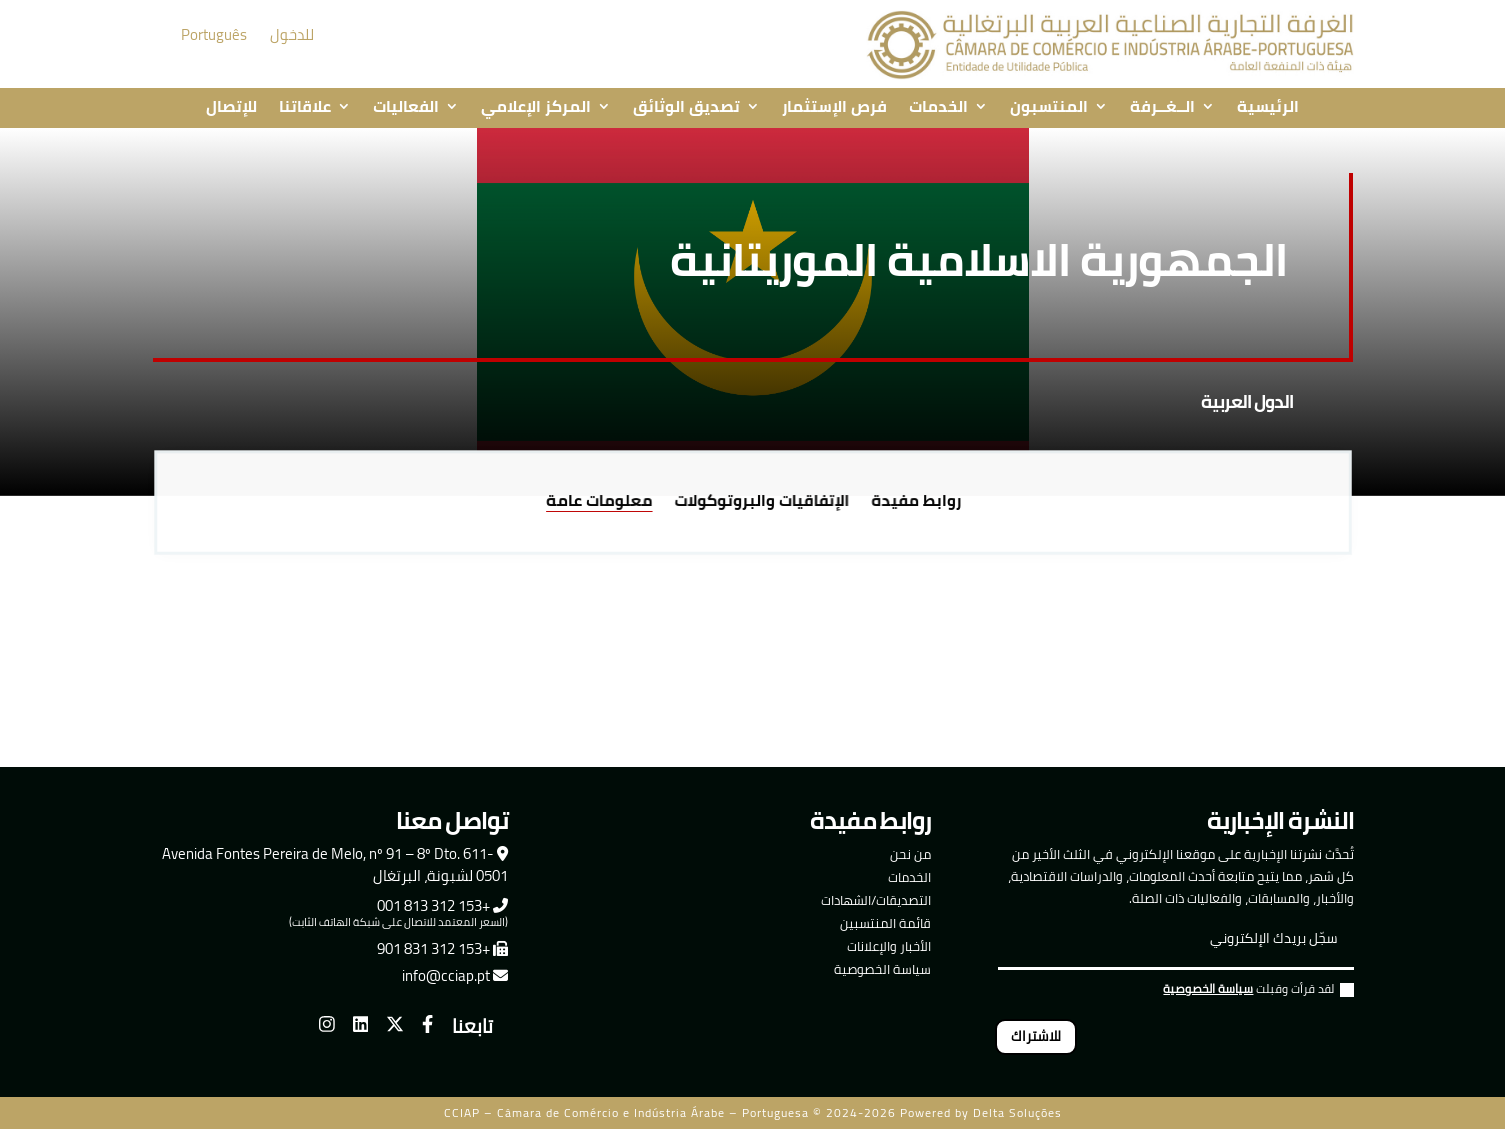  I want to click on الإتفاقيات والبروتوكولات, so click(761, 502).